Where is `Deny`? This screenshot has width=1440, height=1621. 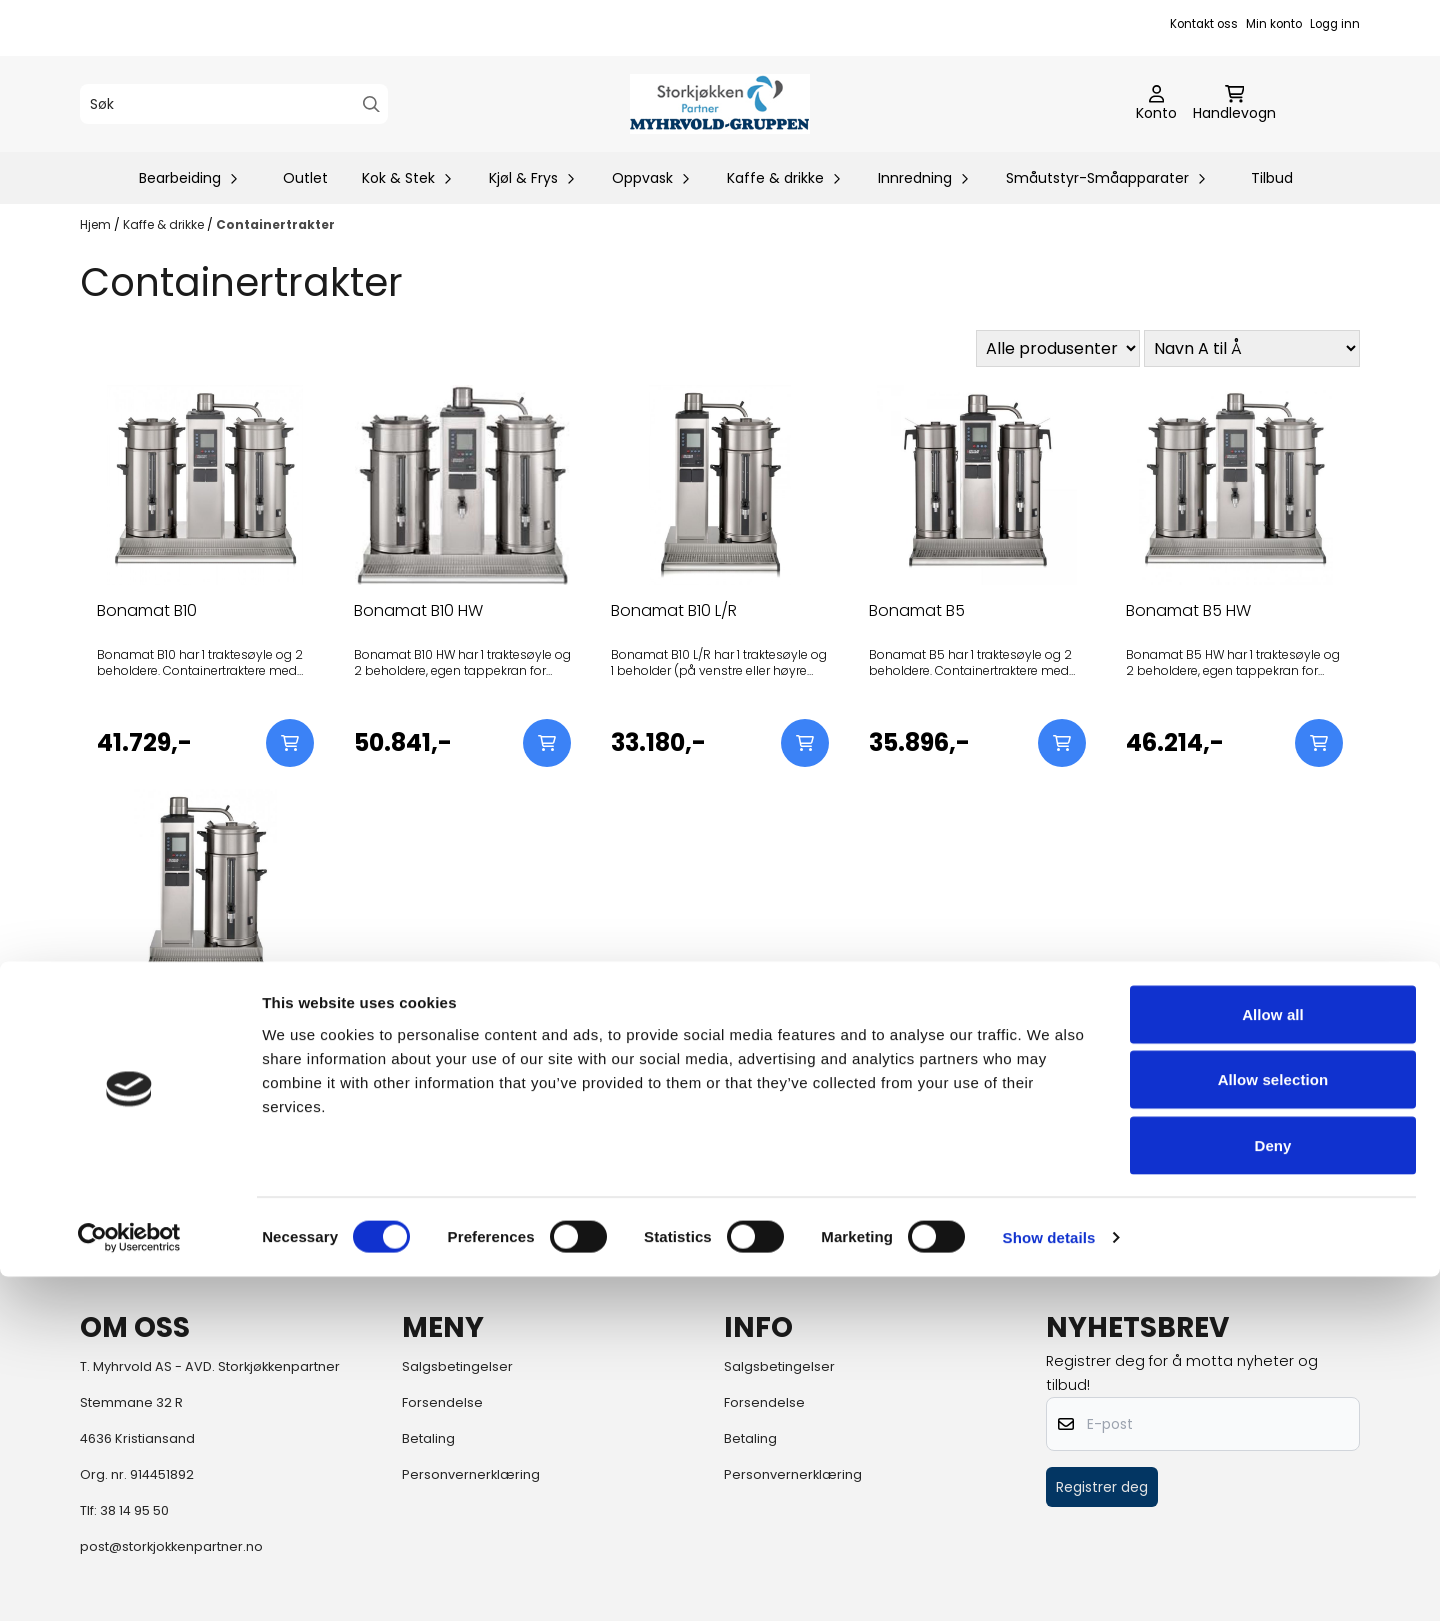 Deny is located at coordinates (1272, 1489).